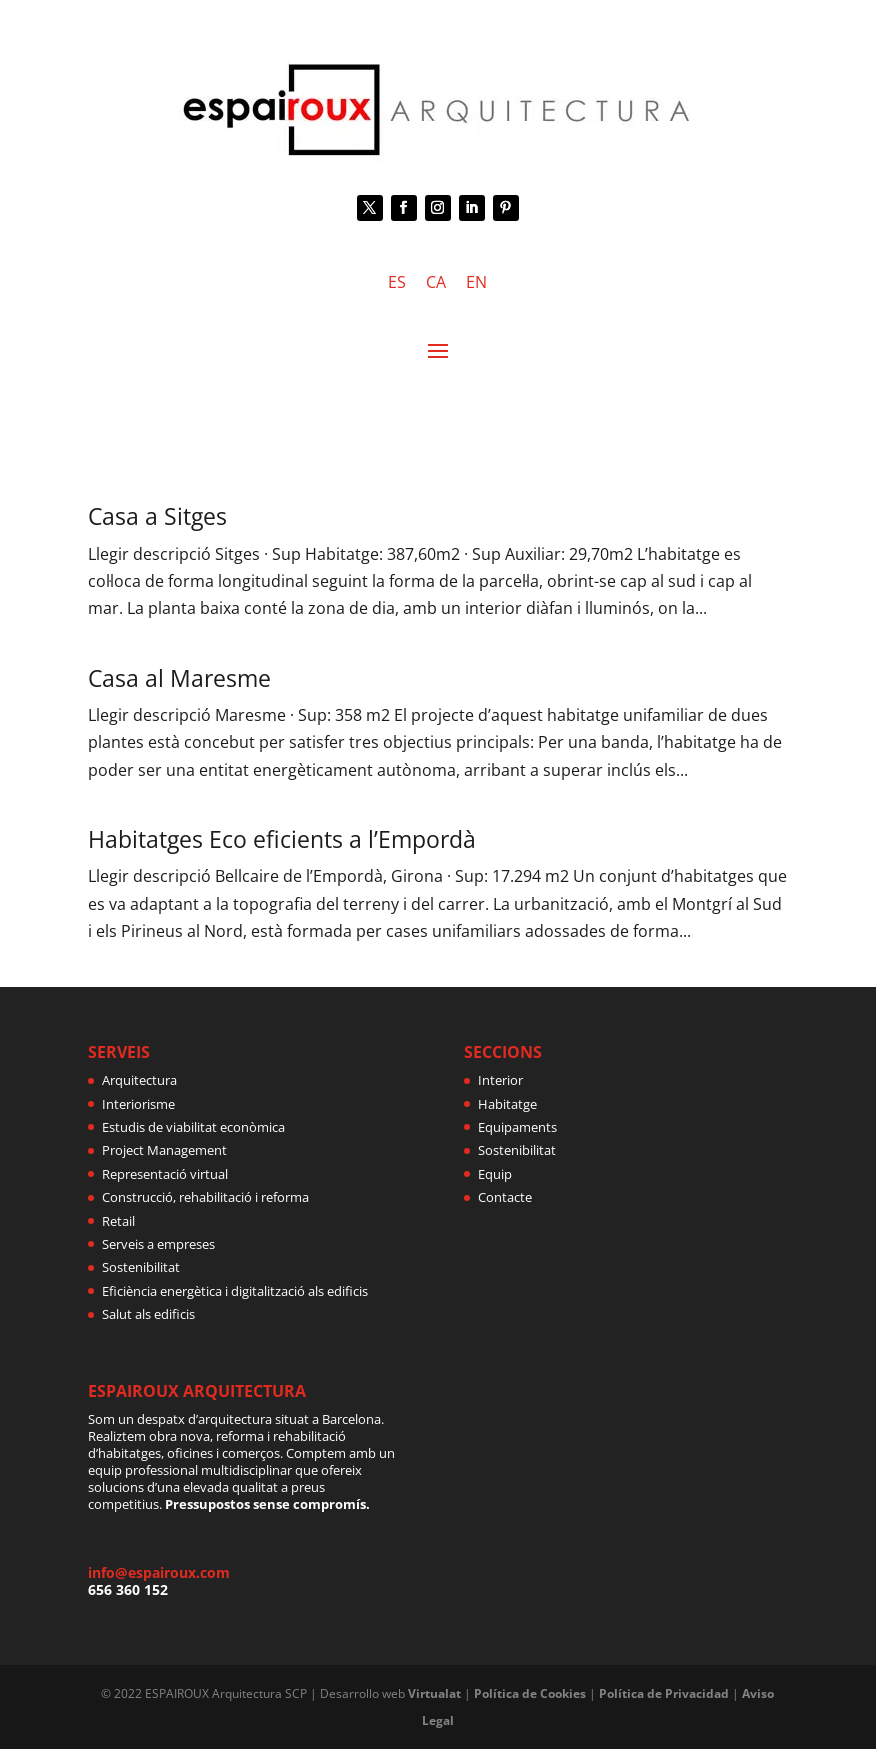 The width and height of the screenshot is (876, 1749). Describe the element at coordinates (507, 1104) in the screenshot. I see `Habitatge` at that location.